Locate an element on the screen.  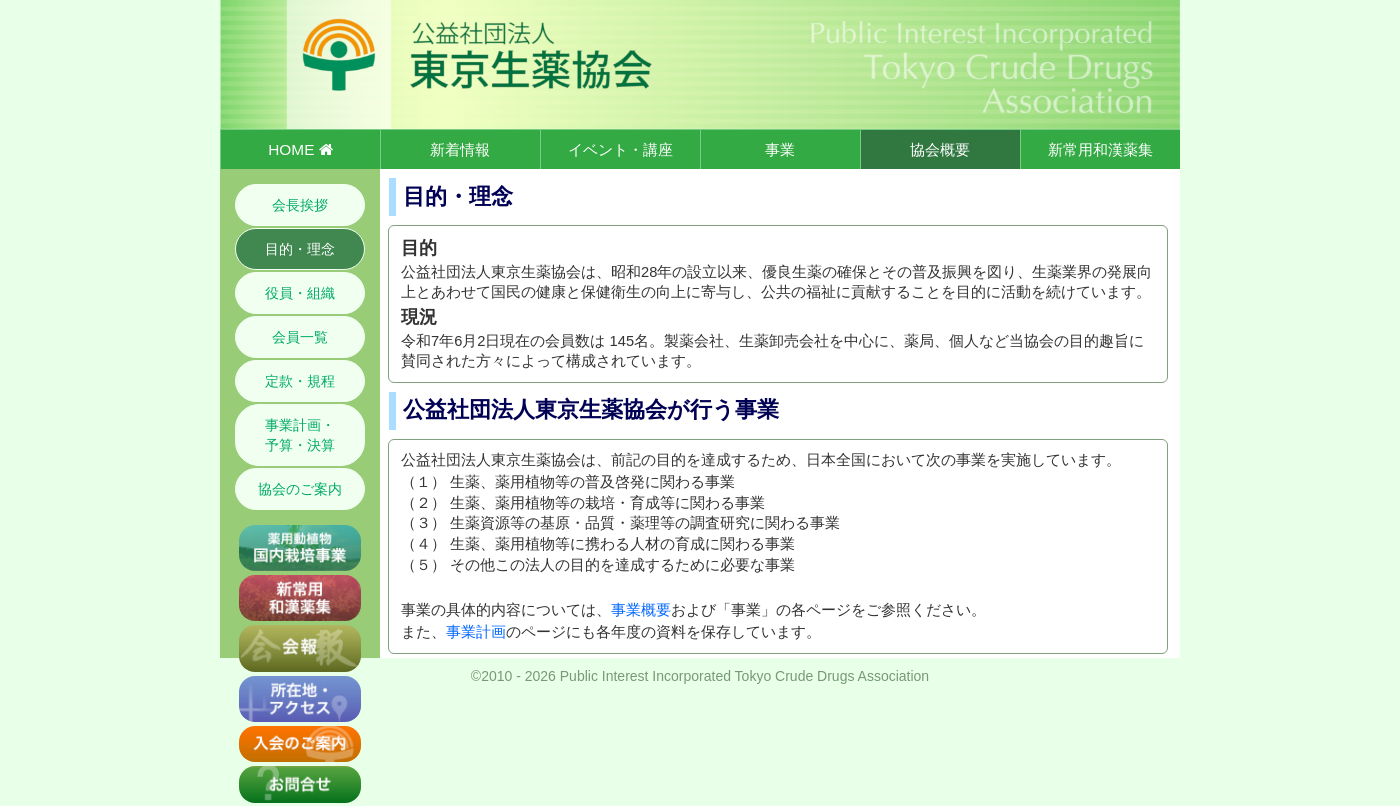
事業 is located at coordinates (780, 149).